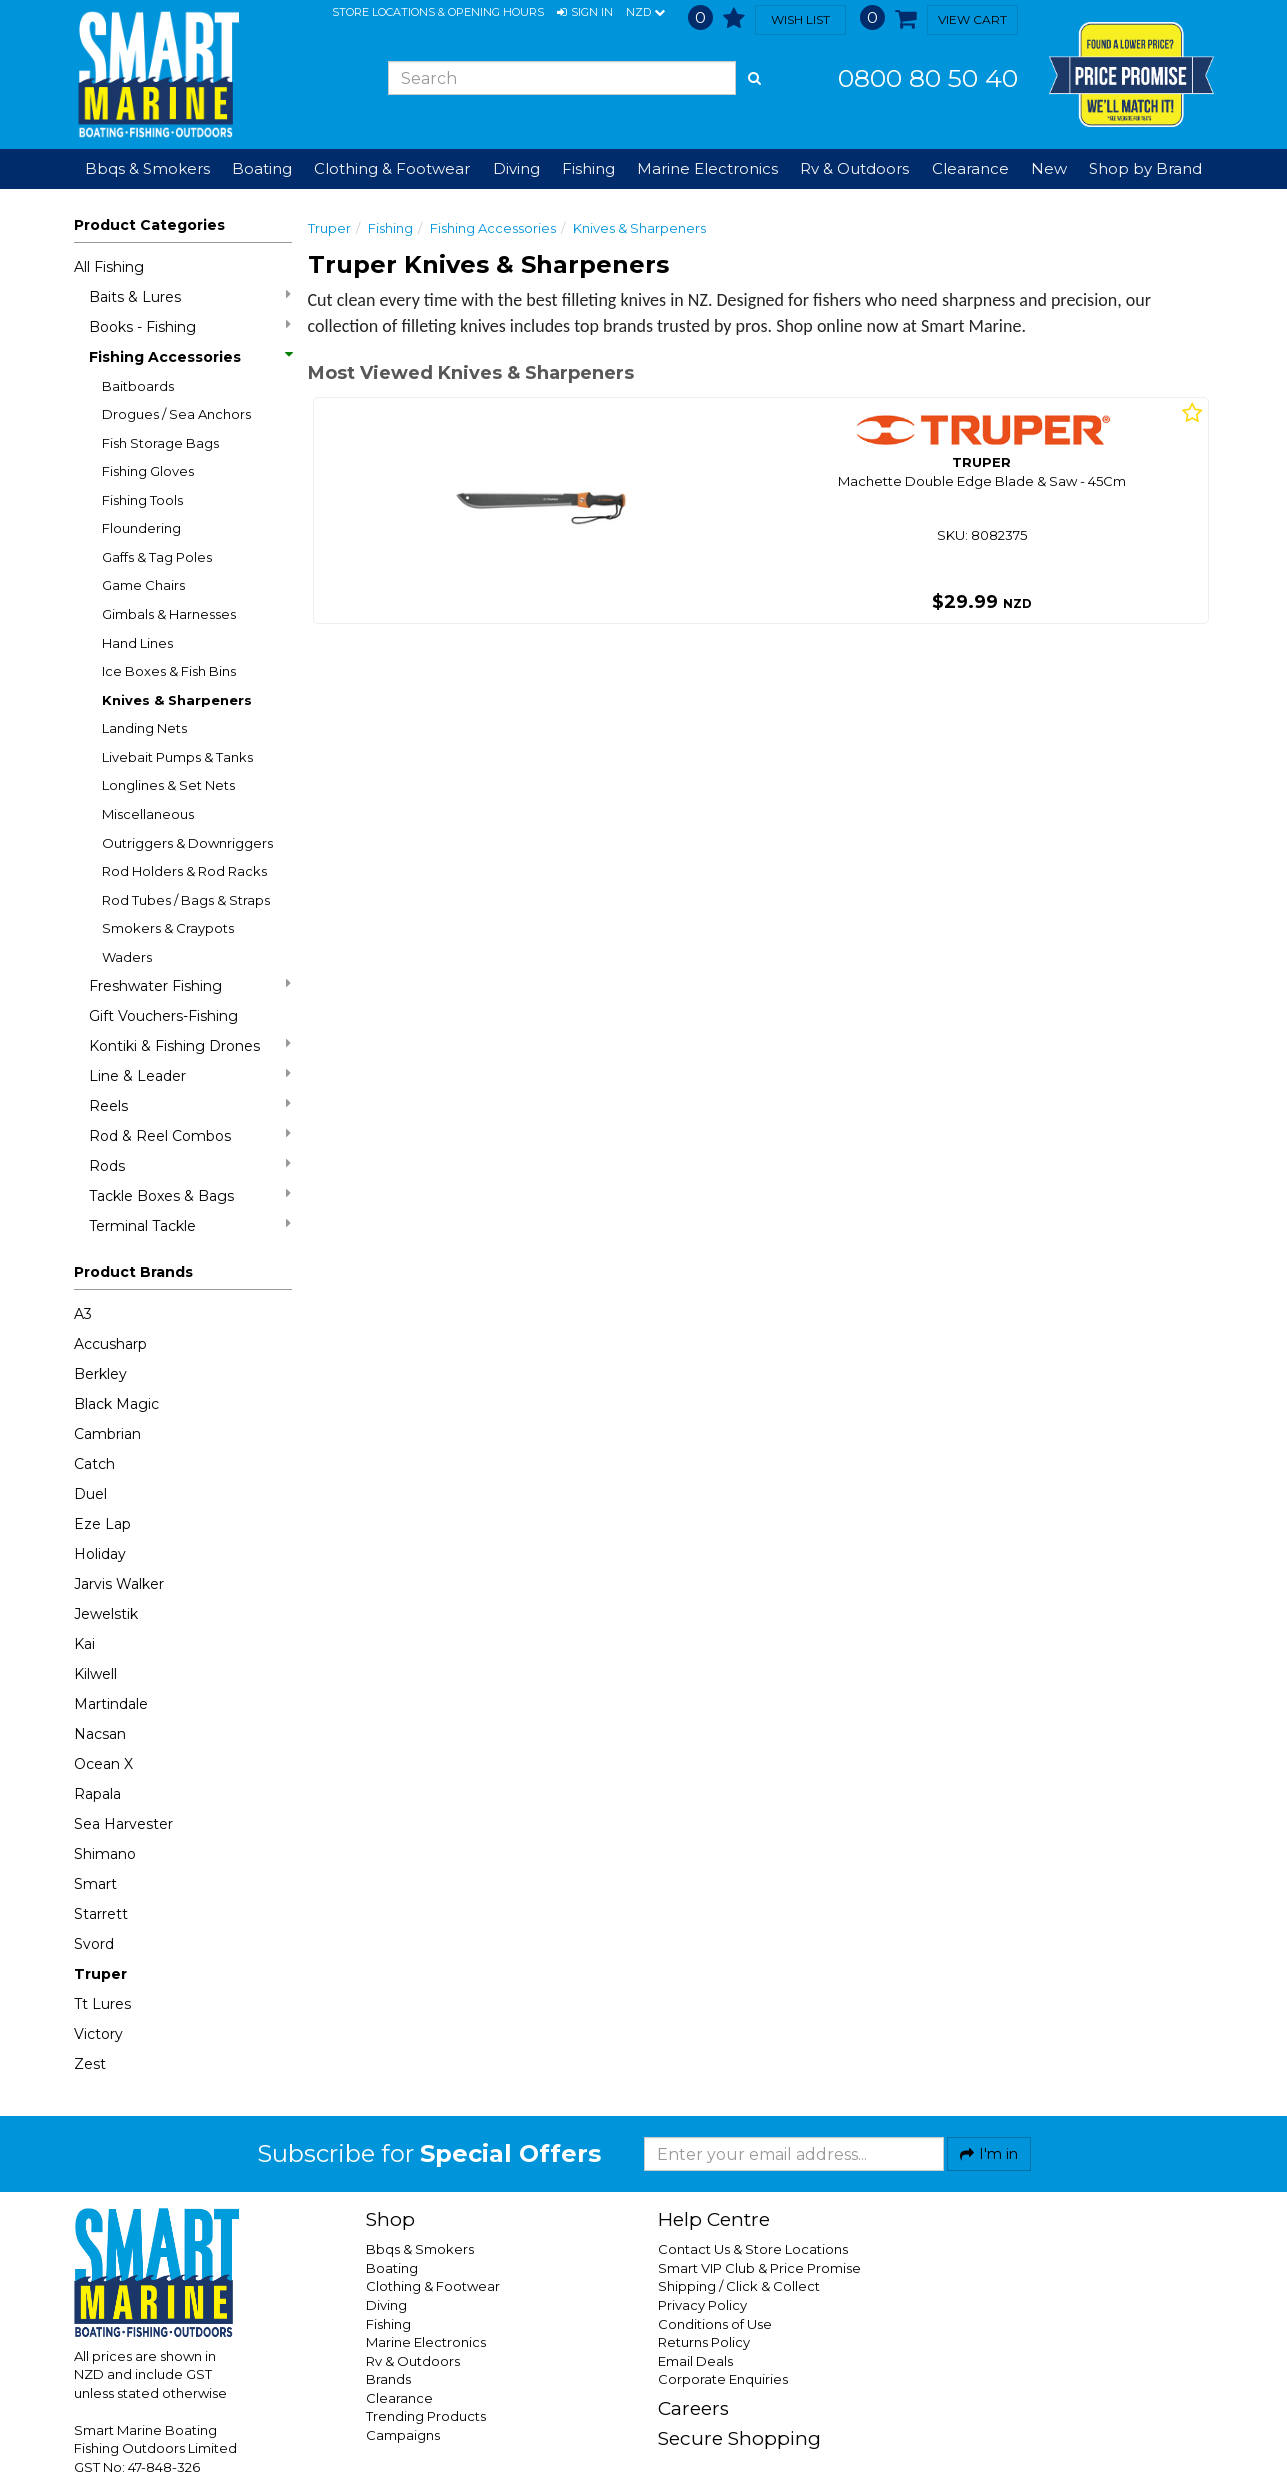 Image resolution: width=1287 pixels, height=2487 pixels. What do you see at coordinates (433, 2286) in the screenshot?
I see `Clothing & Footwear` at bounding box center [433, 2286].